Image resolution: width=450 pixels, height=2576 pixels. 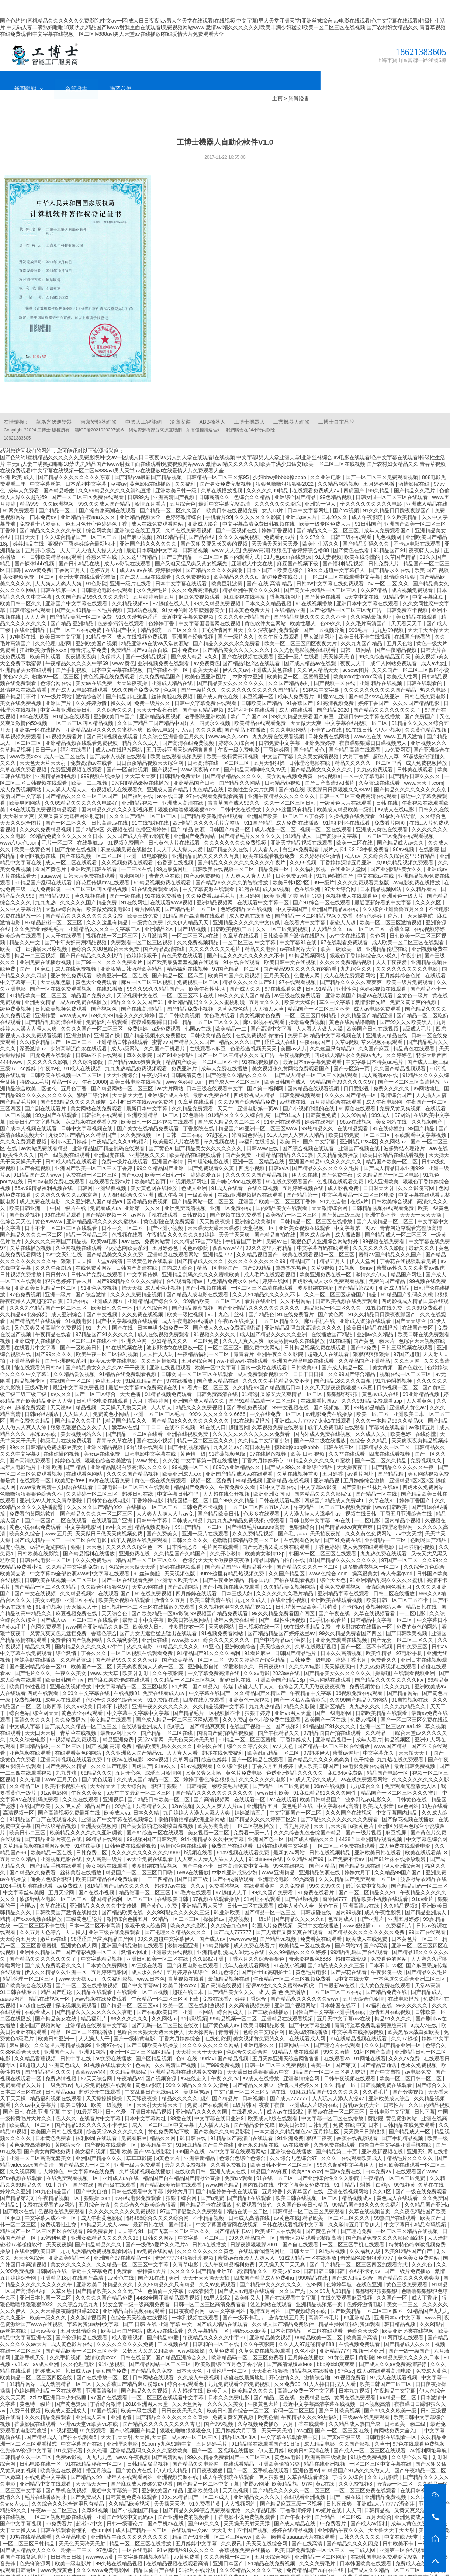 What do you see at coordinates (419, 2054) in the screenshot?
I see `av电影免费` at bounding box center [419, 2054].